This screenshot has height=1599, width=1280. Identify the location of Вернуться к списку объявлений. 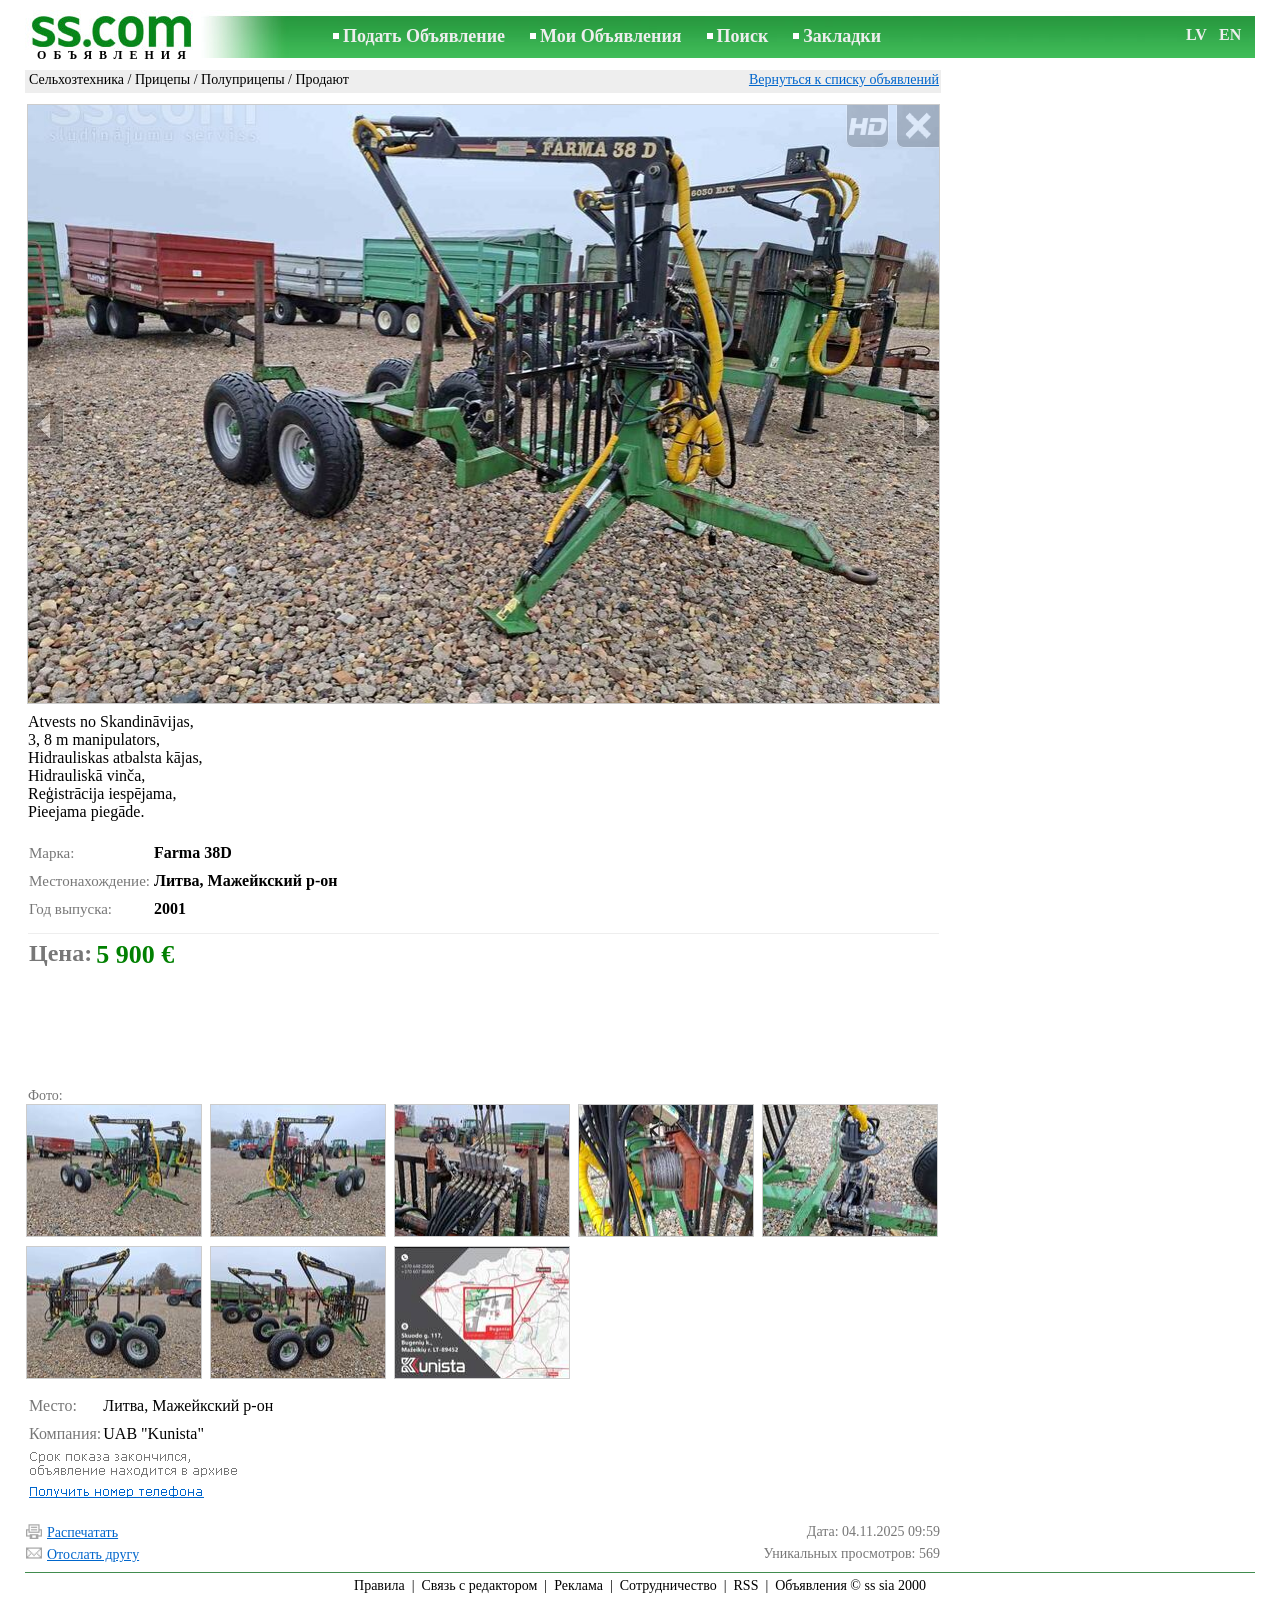
(844, 79).